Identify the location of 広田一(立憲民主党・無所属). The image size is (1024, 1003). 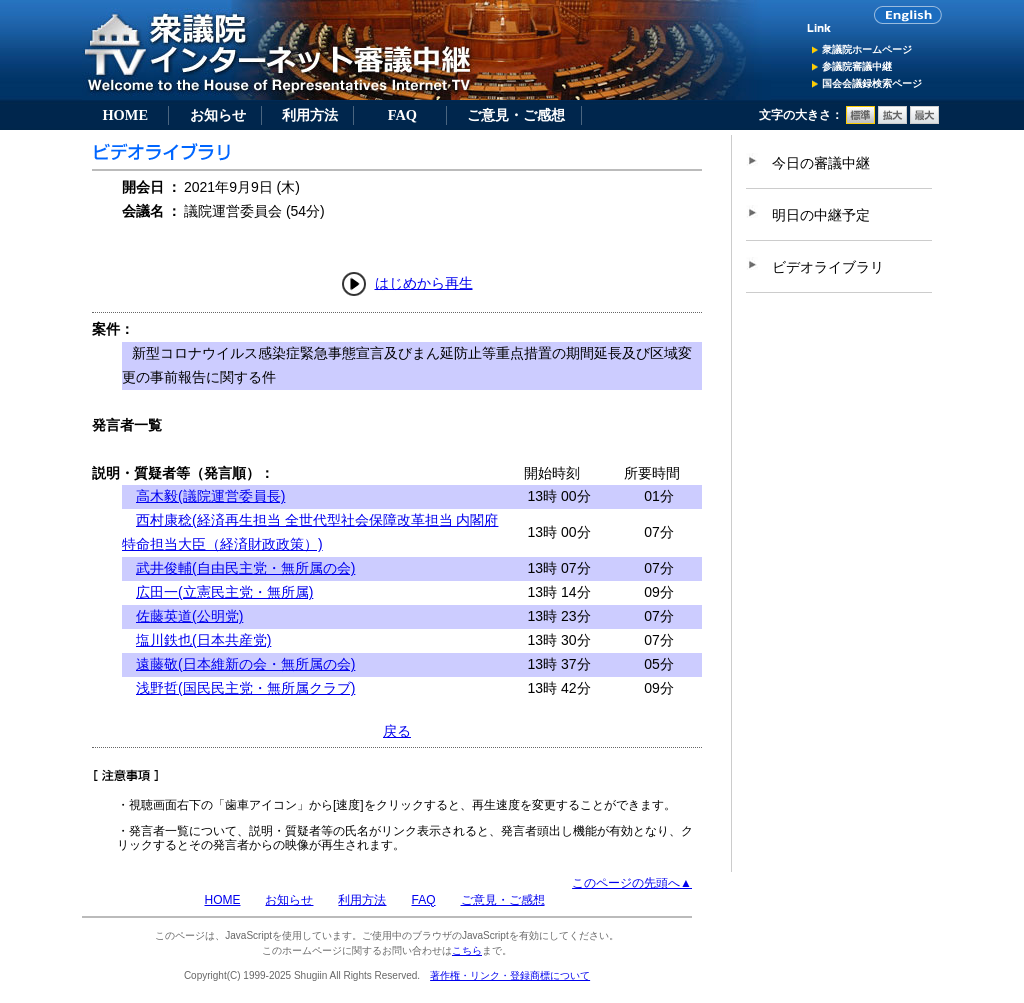
(224, 592).